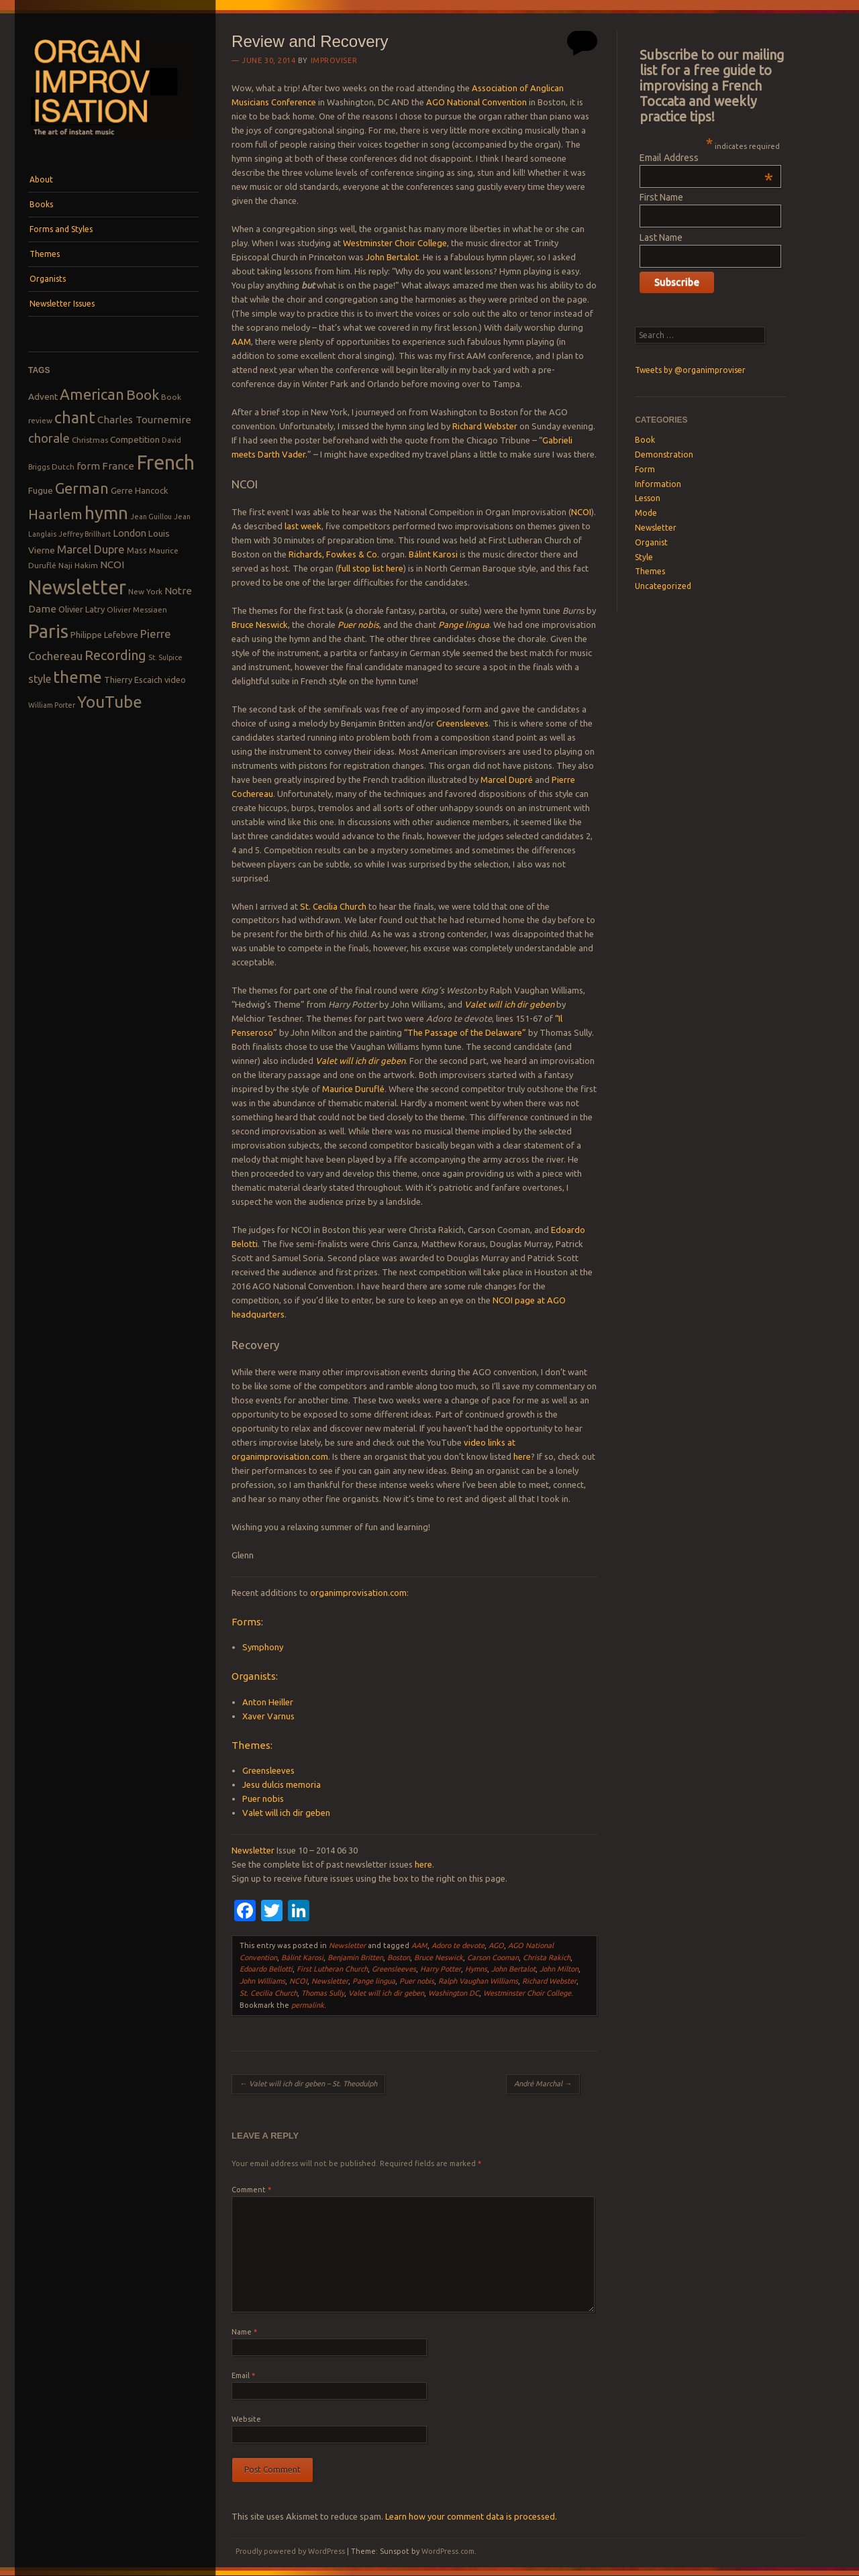 The height and width of the screenshot is (2576, 859). Describe the element at coordinates (398, 1957) in the screenshot. I see `Boston` at that location.